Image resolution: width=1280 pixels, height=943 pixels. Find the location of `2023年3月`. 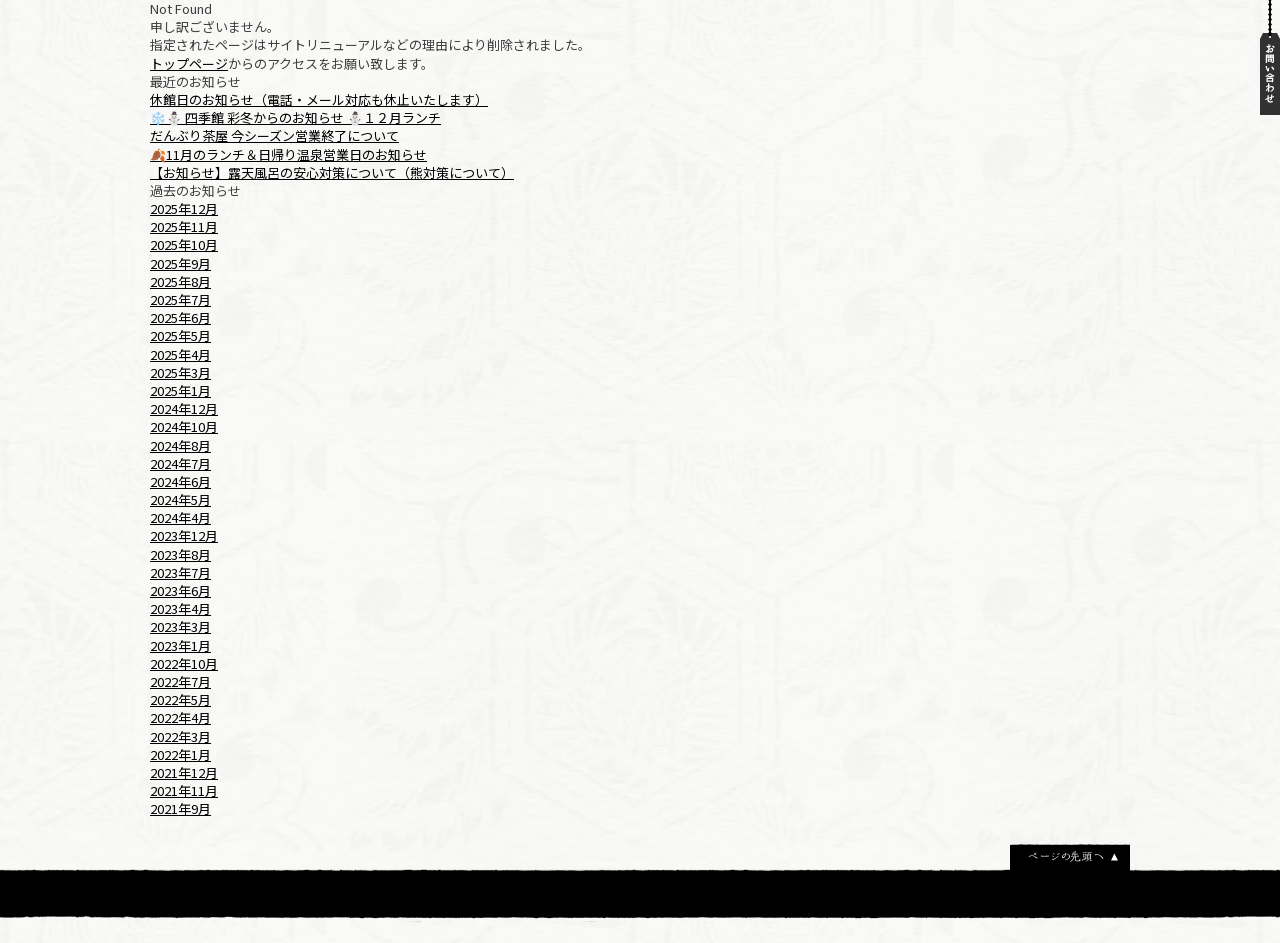

2023年3月 is located at coordinates (180, 626).